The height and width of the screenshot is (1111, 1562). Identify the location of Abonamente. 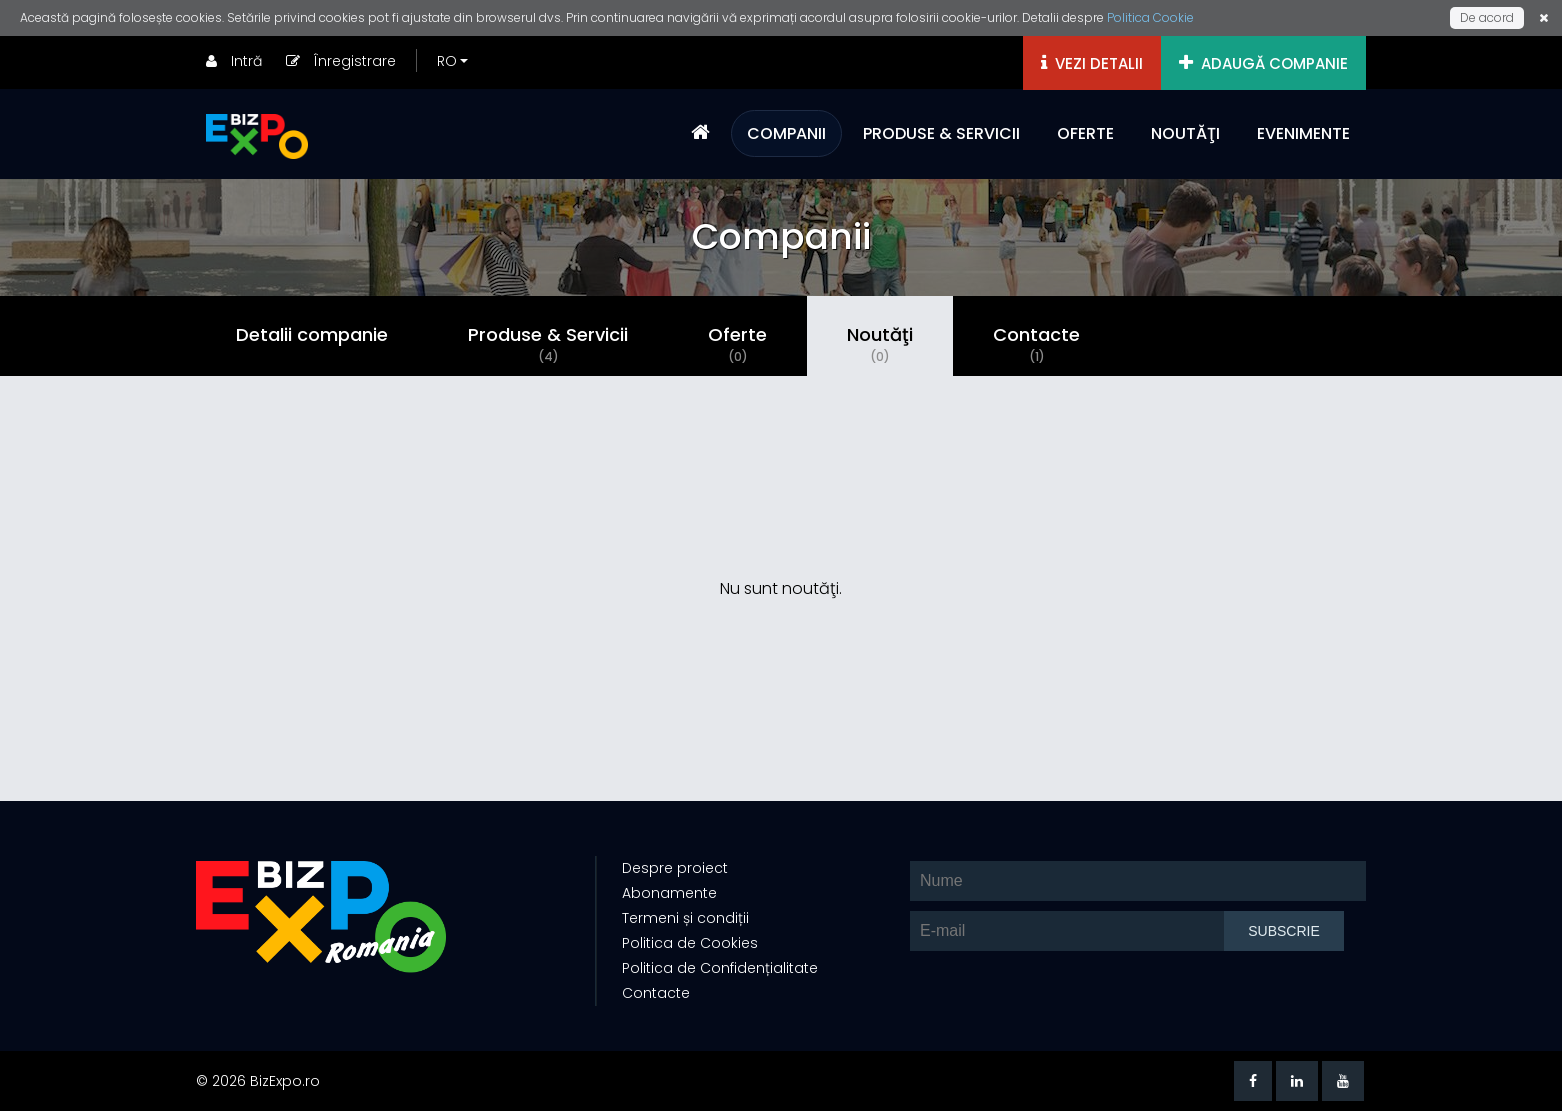
(669, 893).